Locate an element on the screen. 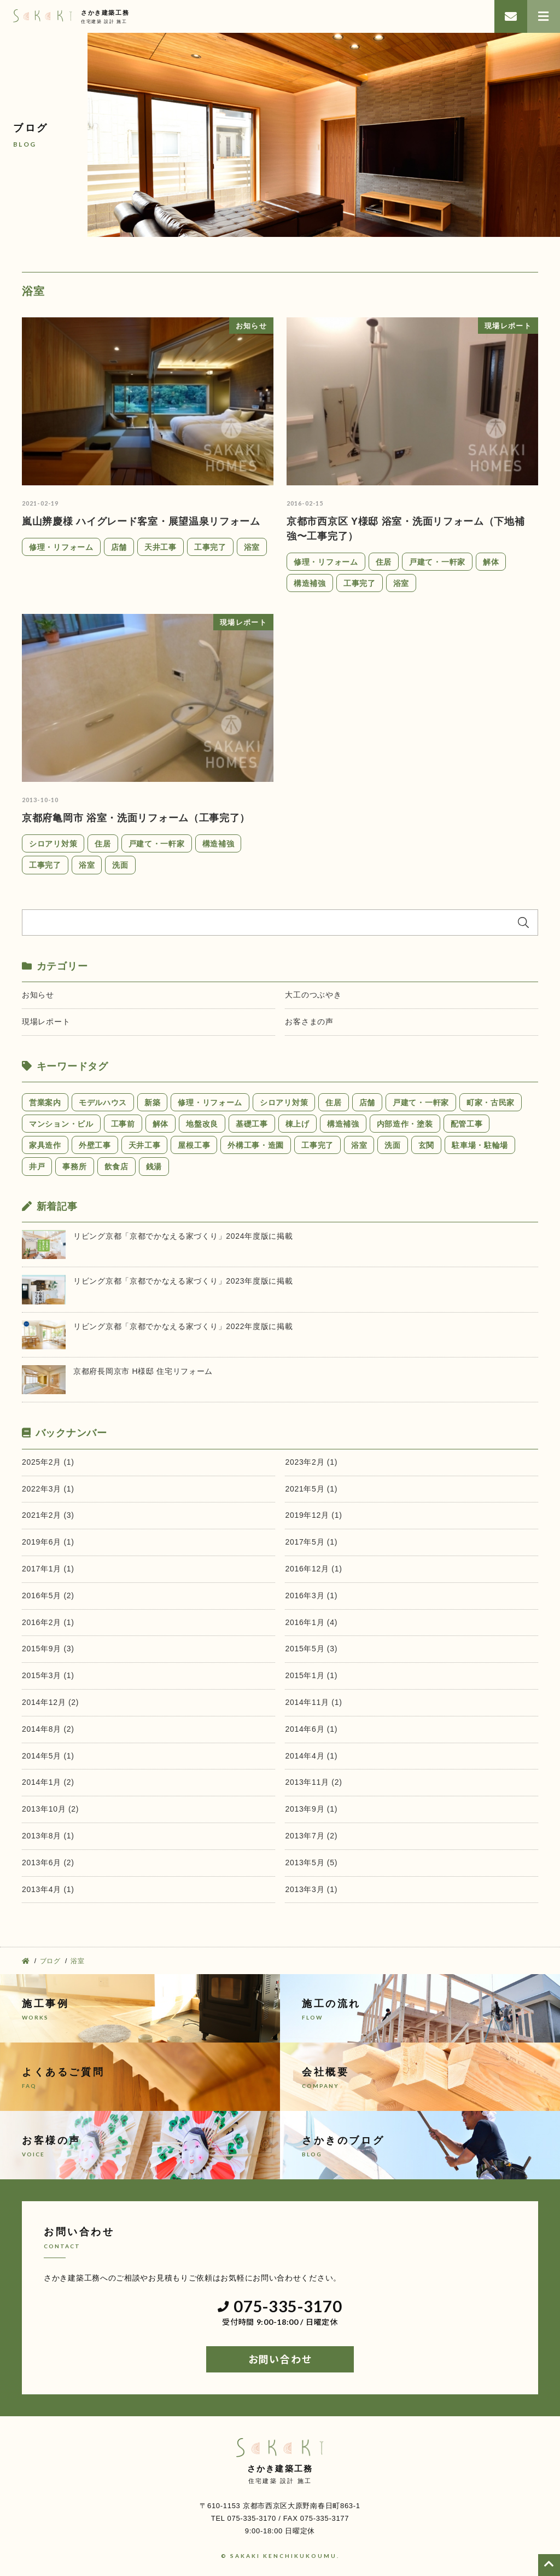 The width and height of the screenshot is (560, 2576). 工事完了 is located at coordinates (210, 547).